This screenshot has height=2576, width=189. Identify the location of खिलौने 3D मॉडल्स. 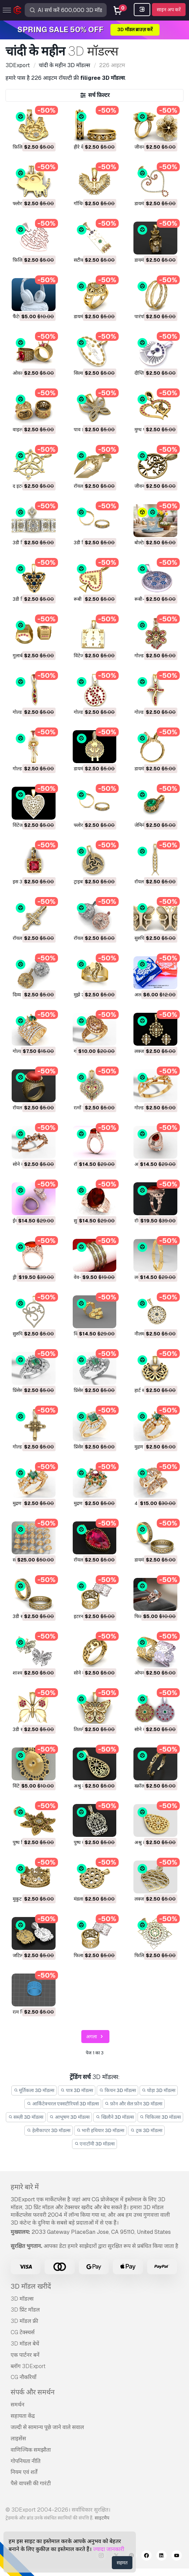
(115, 2117).